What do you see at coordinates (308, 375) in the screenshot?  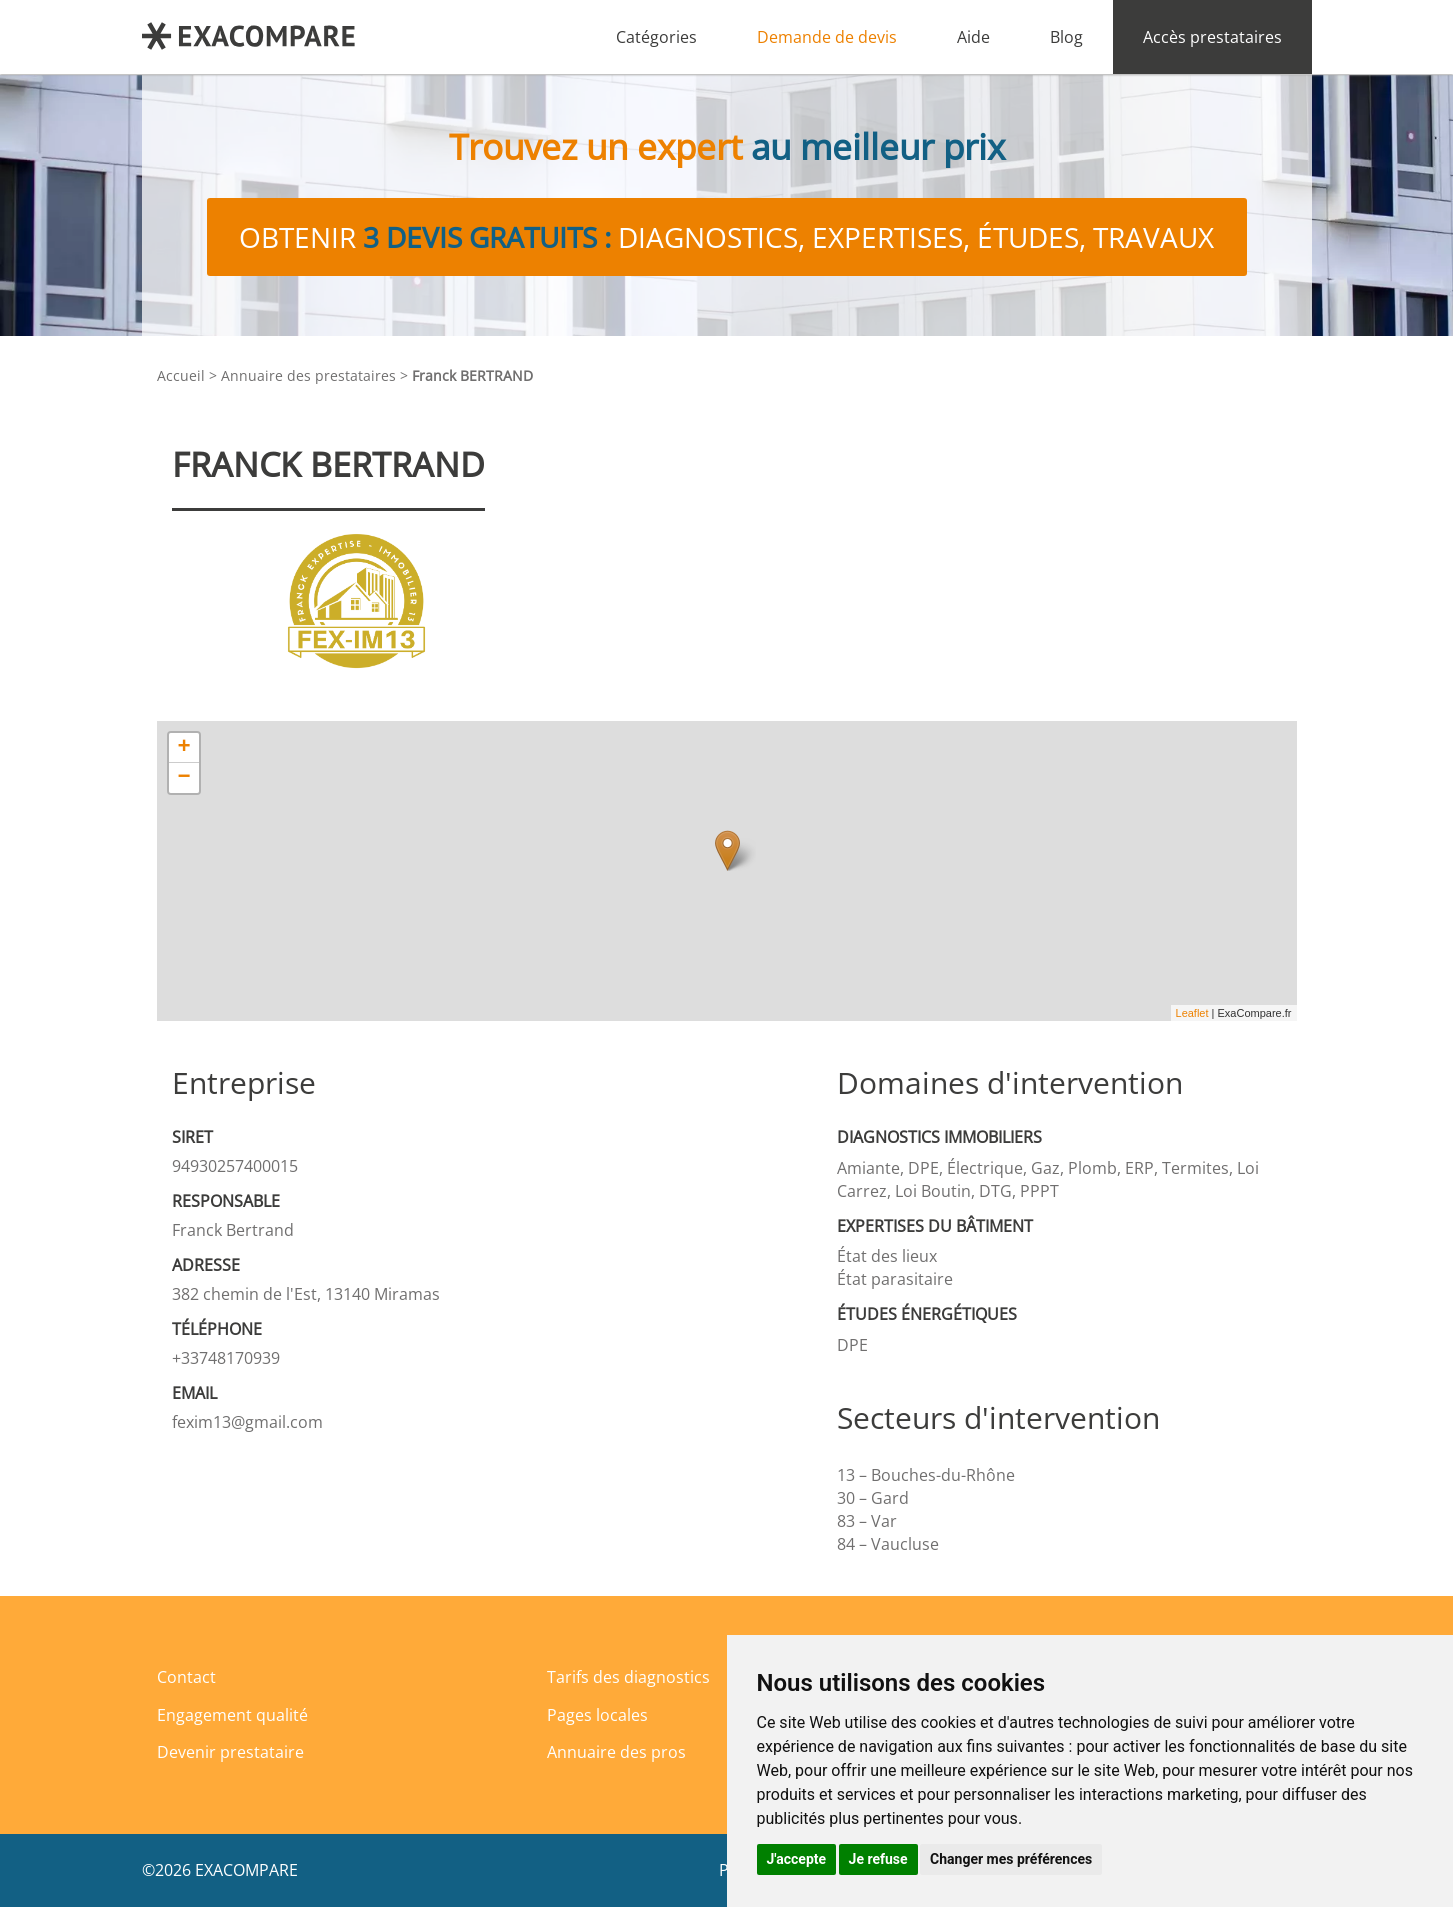 I see `Annuaire des prestataires` at bounding box center [308, 375].